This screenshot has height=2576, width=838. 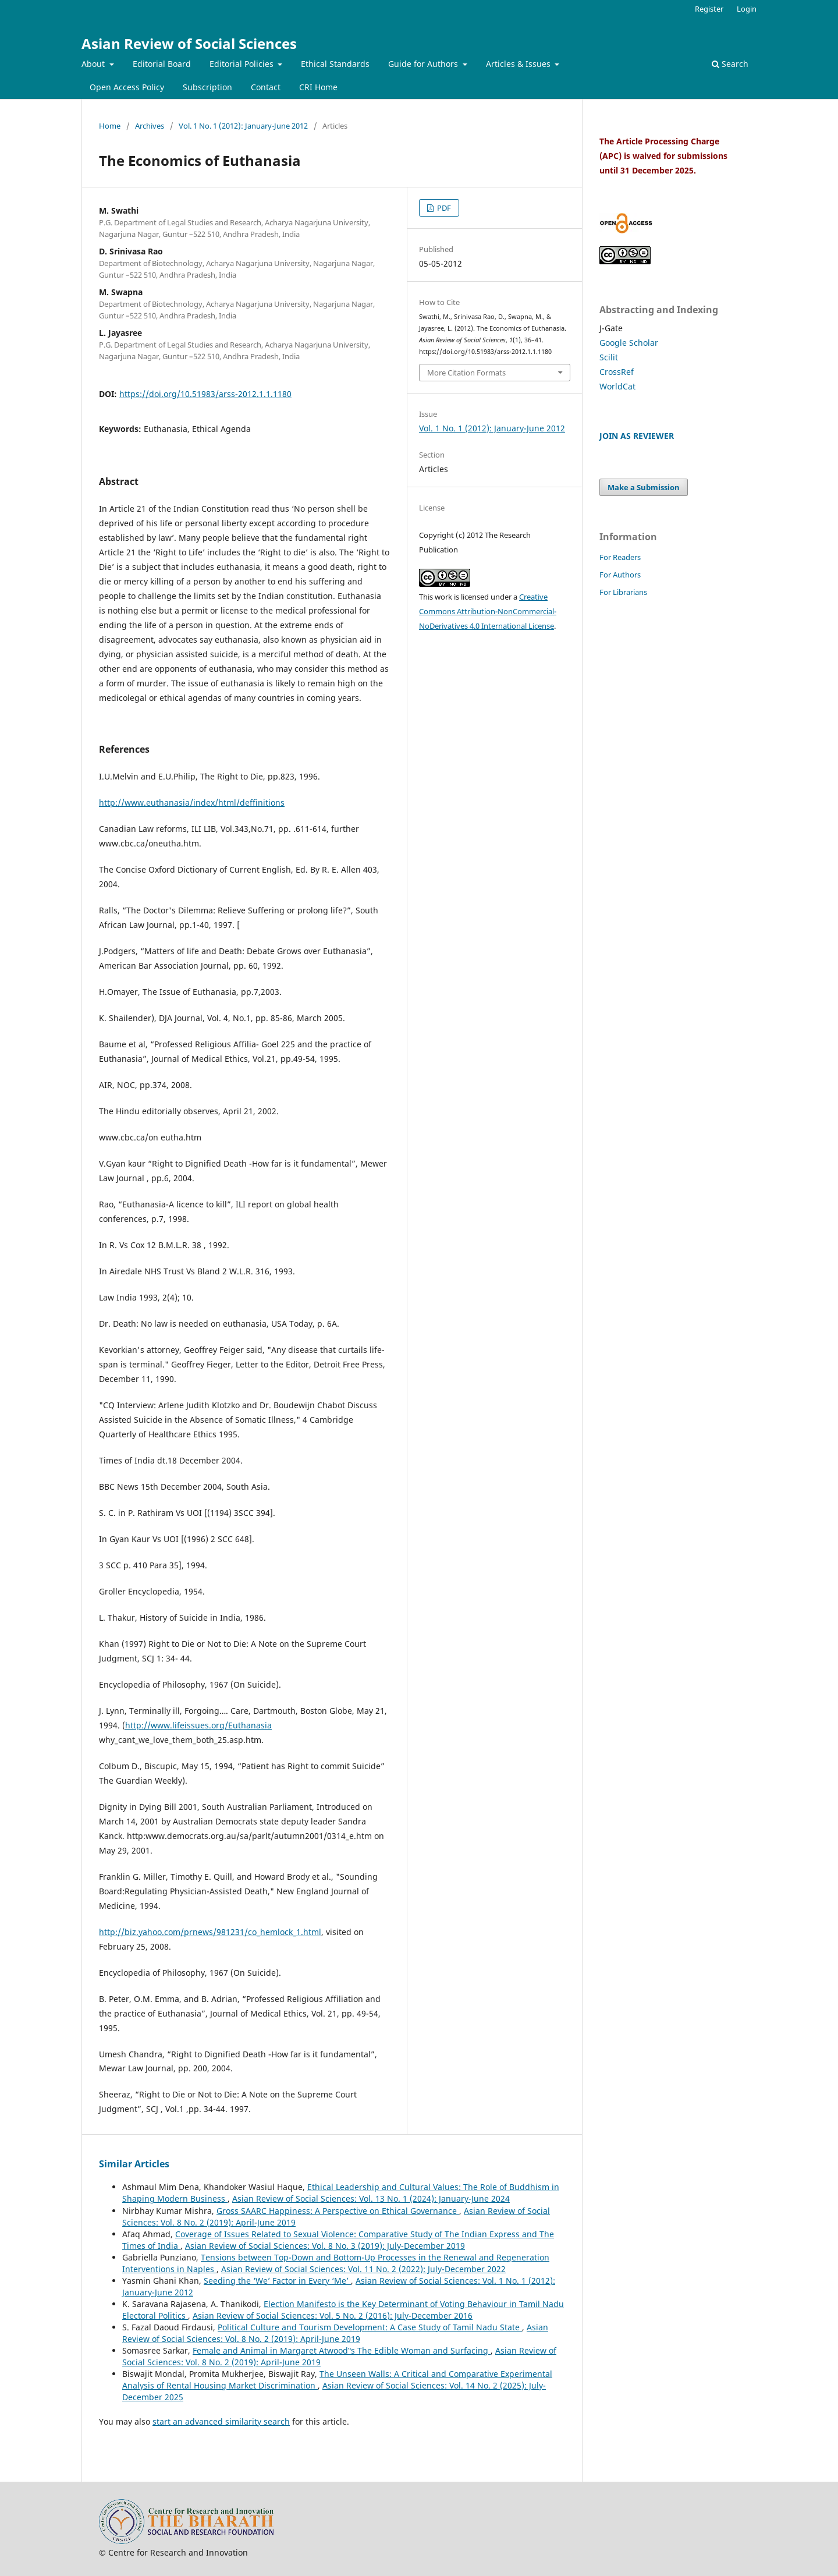 I want to click on Asian Review of Social Sciences, so click(x=189, y=43).